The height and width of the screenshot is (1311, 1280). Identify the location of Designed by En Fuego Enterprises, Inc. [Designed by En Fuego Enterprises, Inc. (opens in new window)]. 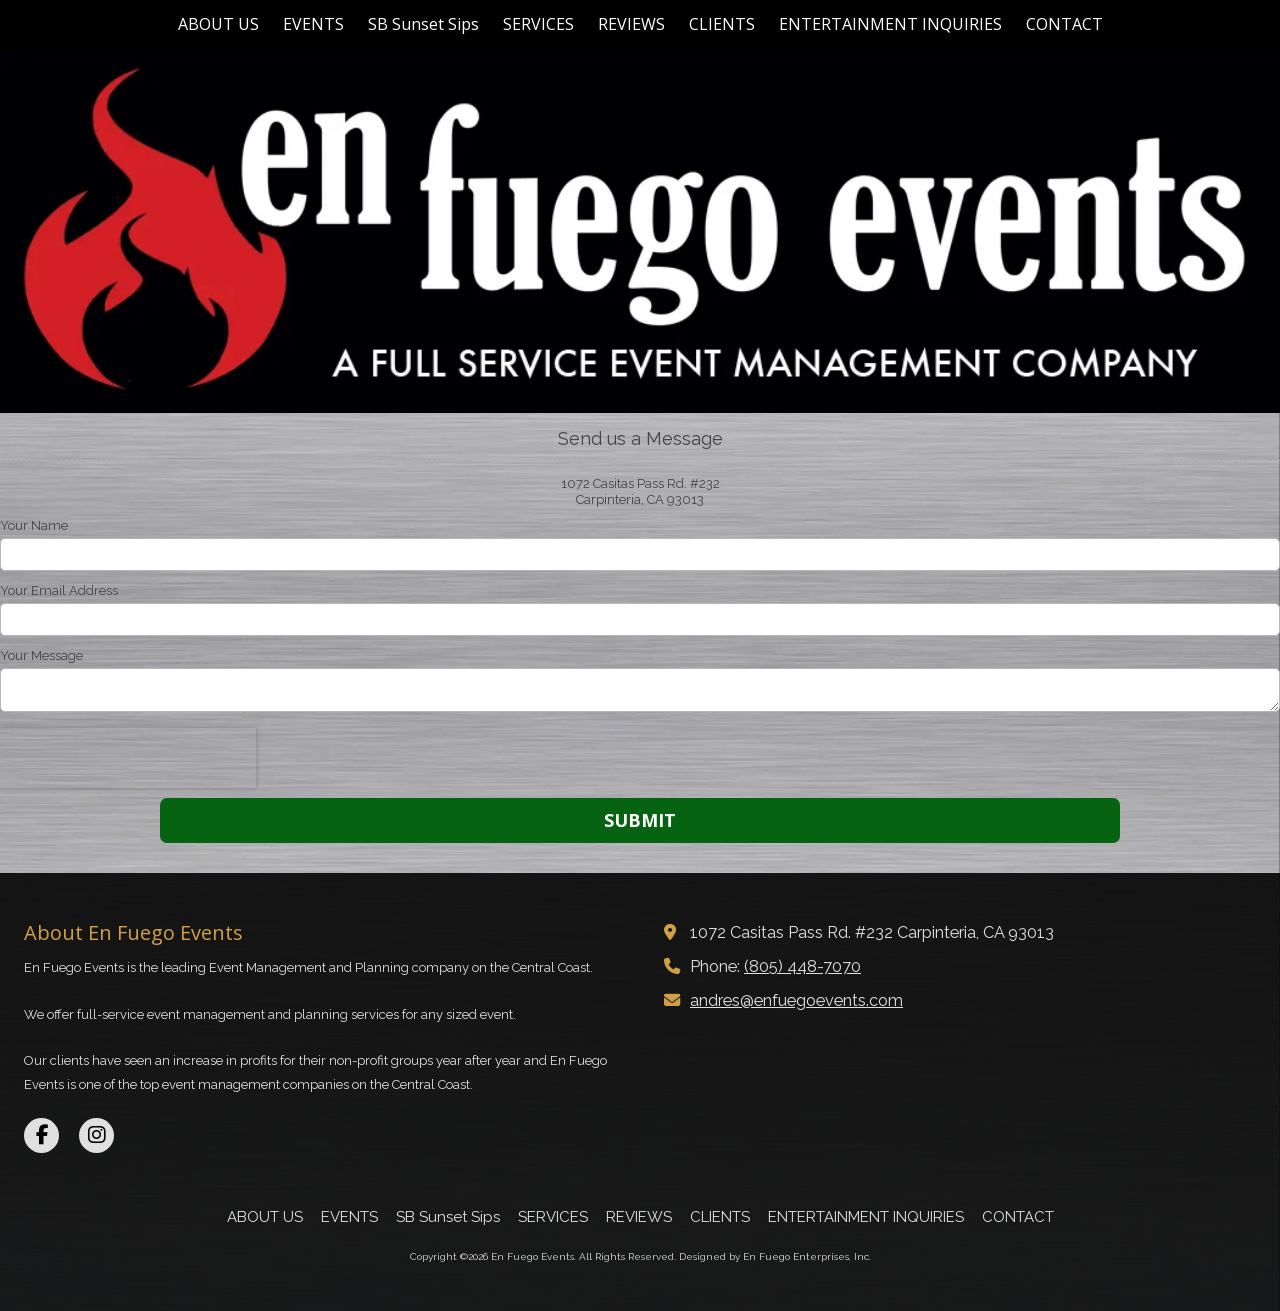
(775, 1256).